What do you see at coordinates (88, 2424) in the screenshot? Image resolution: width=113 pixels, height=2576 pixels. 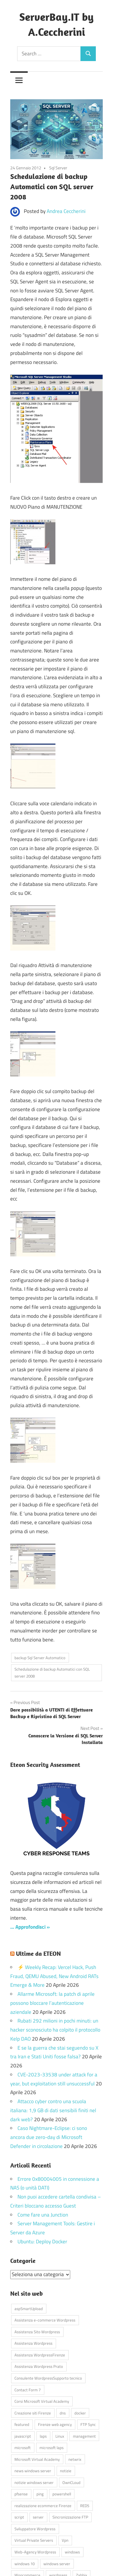 I see `FTP Sync [FTP Sync (4 elementi)]` at bounding box center [88, 2424].